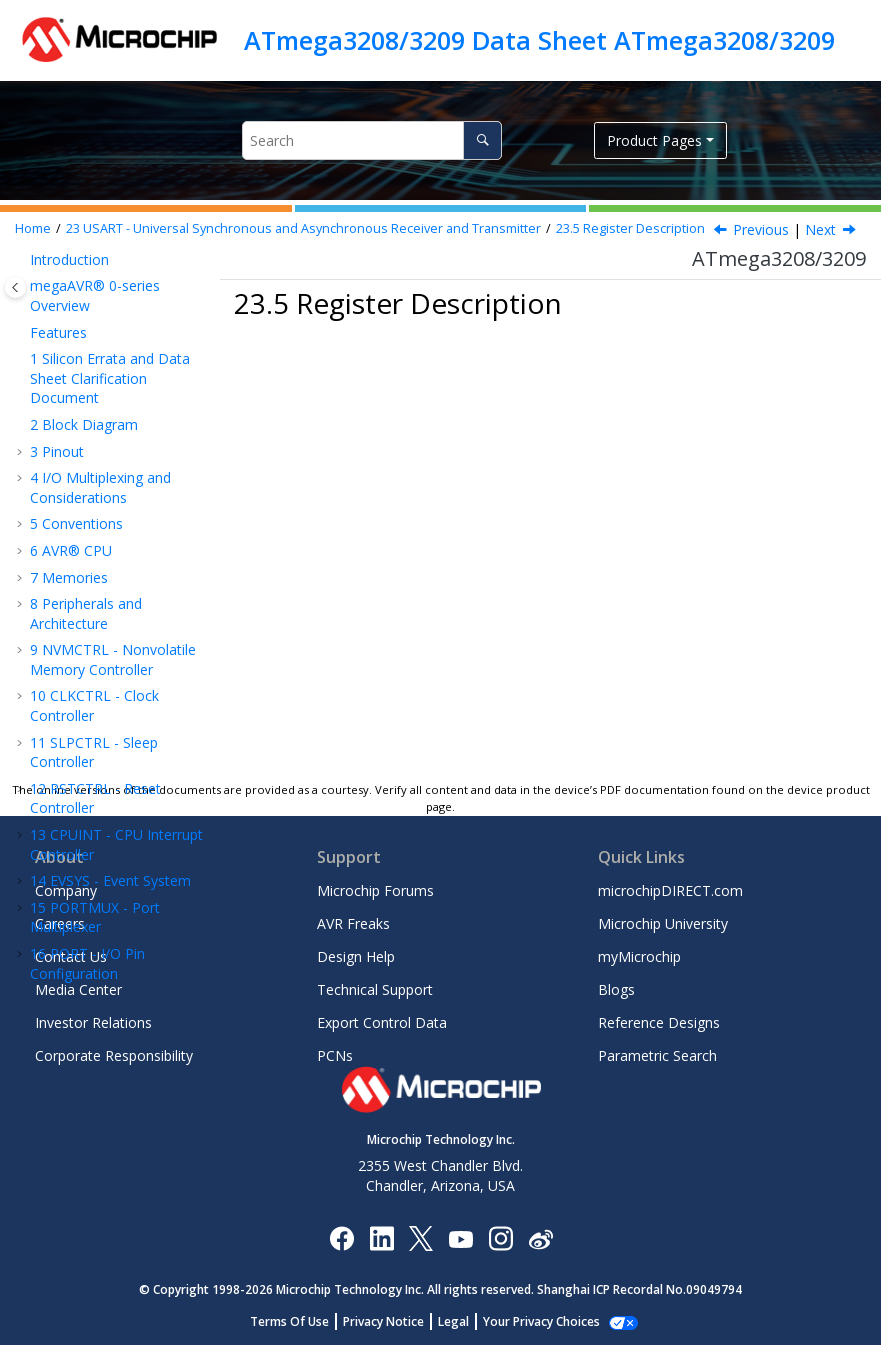  What do you see at coordinates (89, 377) in the screenshot?
I see `Overview` at bounding box center [89, 377].